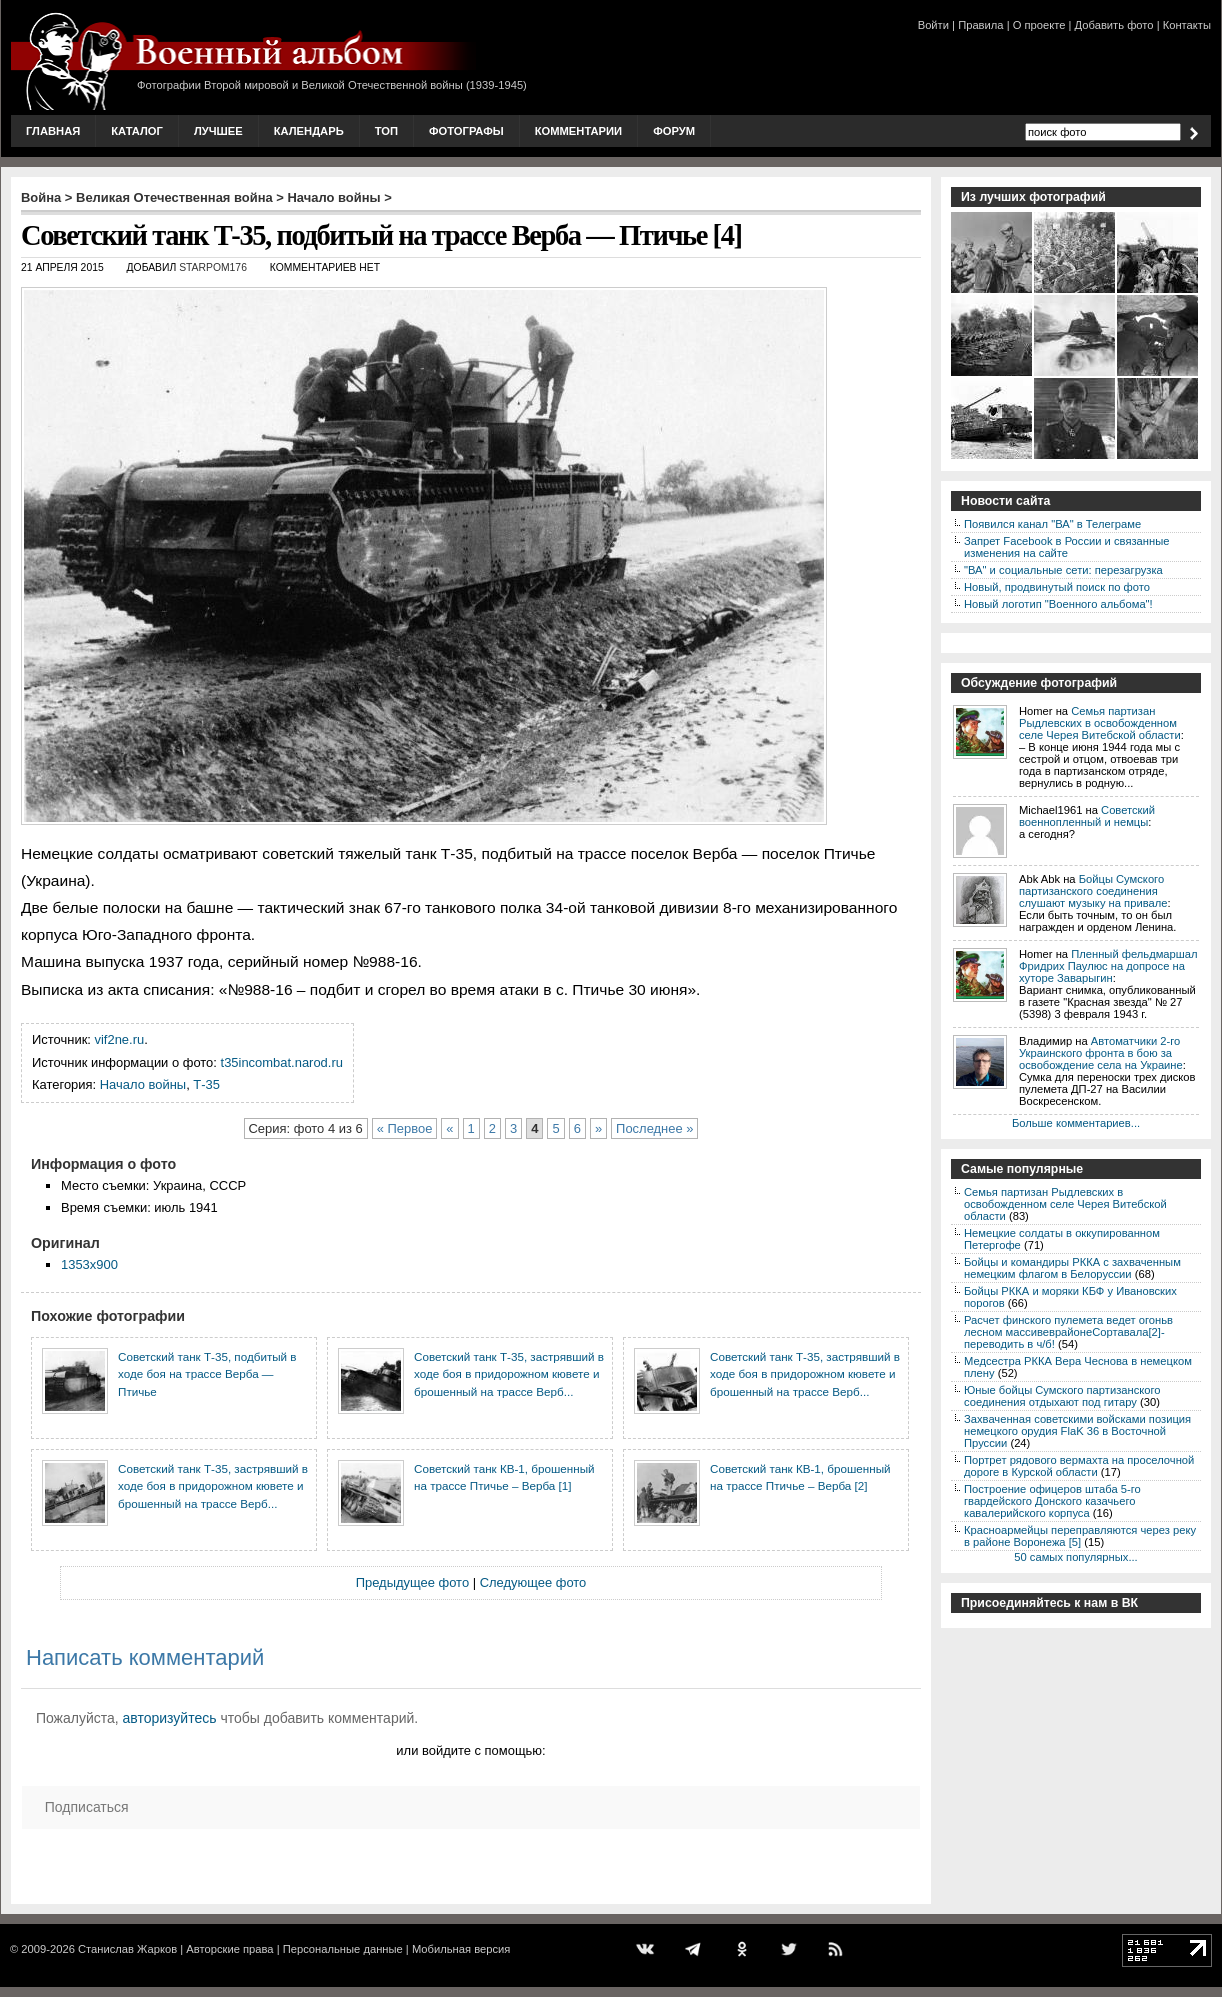 The width and height of the screenshot is (1222, 1997). I want to click on 50 самых популярных..., so click(1075, 1557).